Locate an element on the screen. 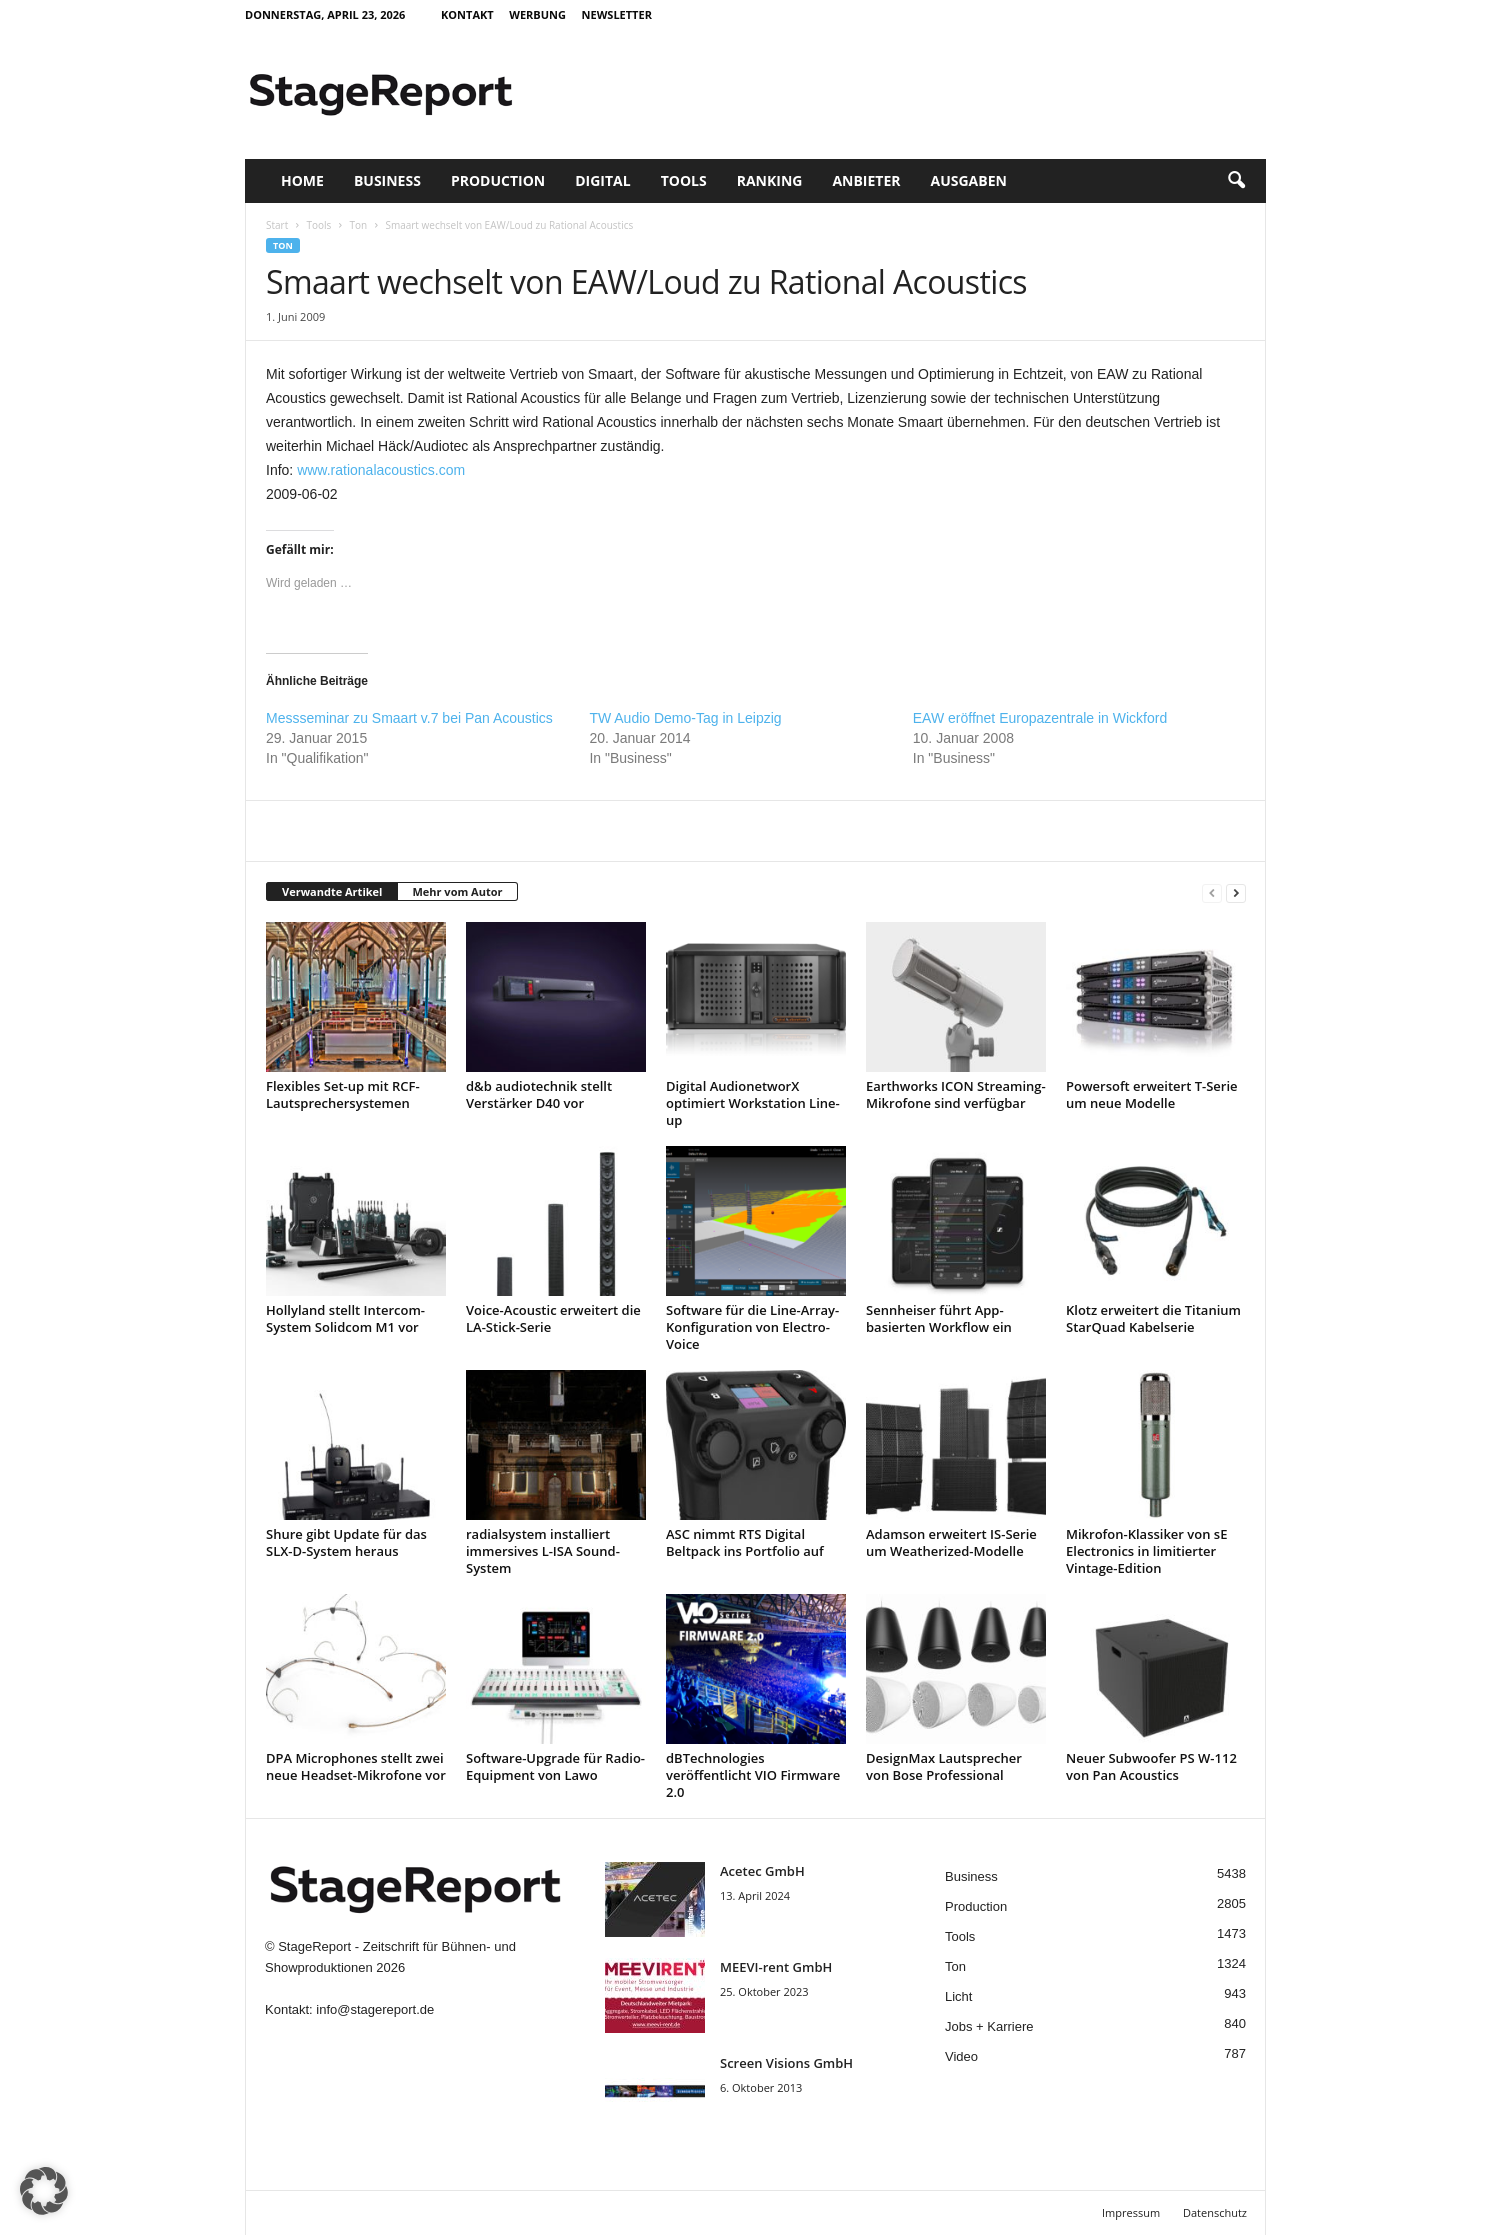  Earthworks ICON Streaming-Mikrofone sind verfügbar is located at coordinates (956, 1094).